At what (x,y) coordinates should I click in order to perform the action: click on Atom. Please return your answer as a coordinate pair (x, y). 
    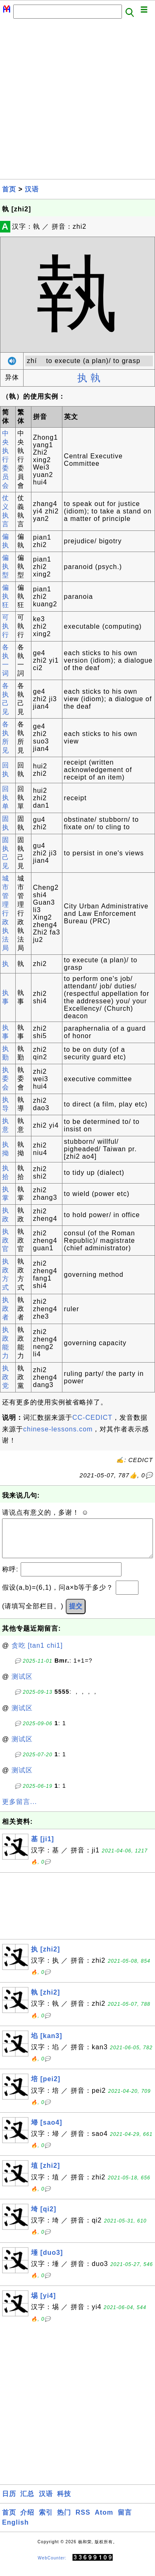
    Looking at the image, I should click on (104, 2520).